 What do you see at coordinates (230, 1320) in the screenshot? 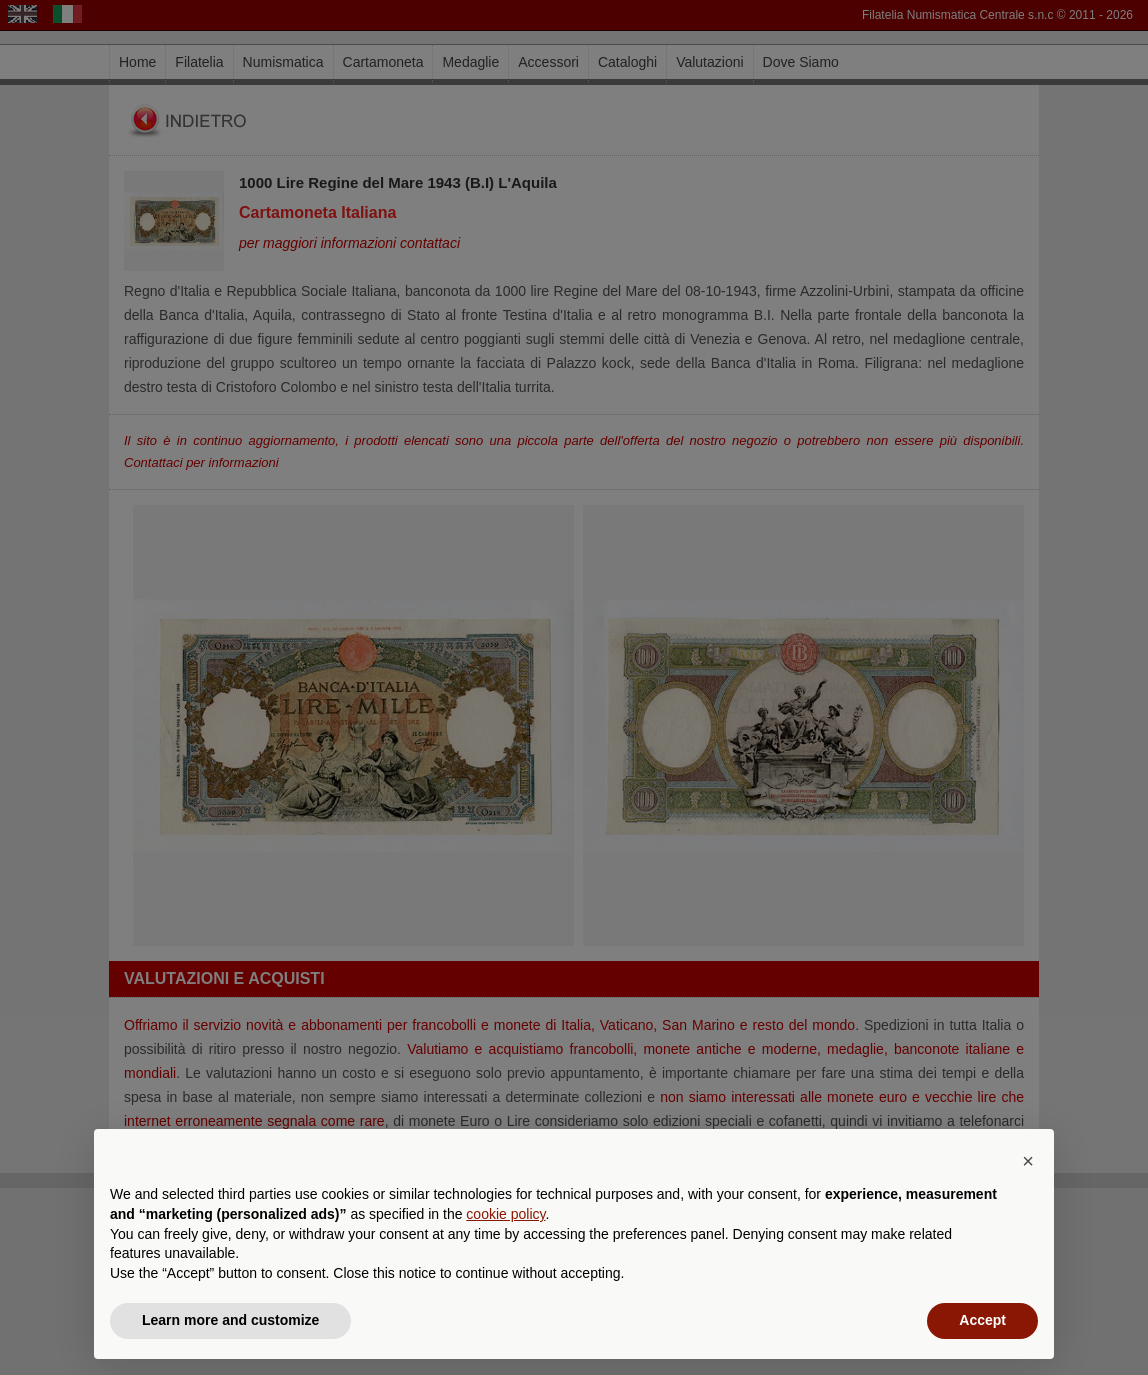
I see `Learn more and customize [button]` at bounding box center [230, 1320].